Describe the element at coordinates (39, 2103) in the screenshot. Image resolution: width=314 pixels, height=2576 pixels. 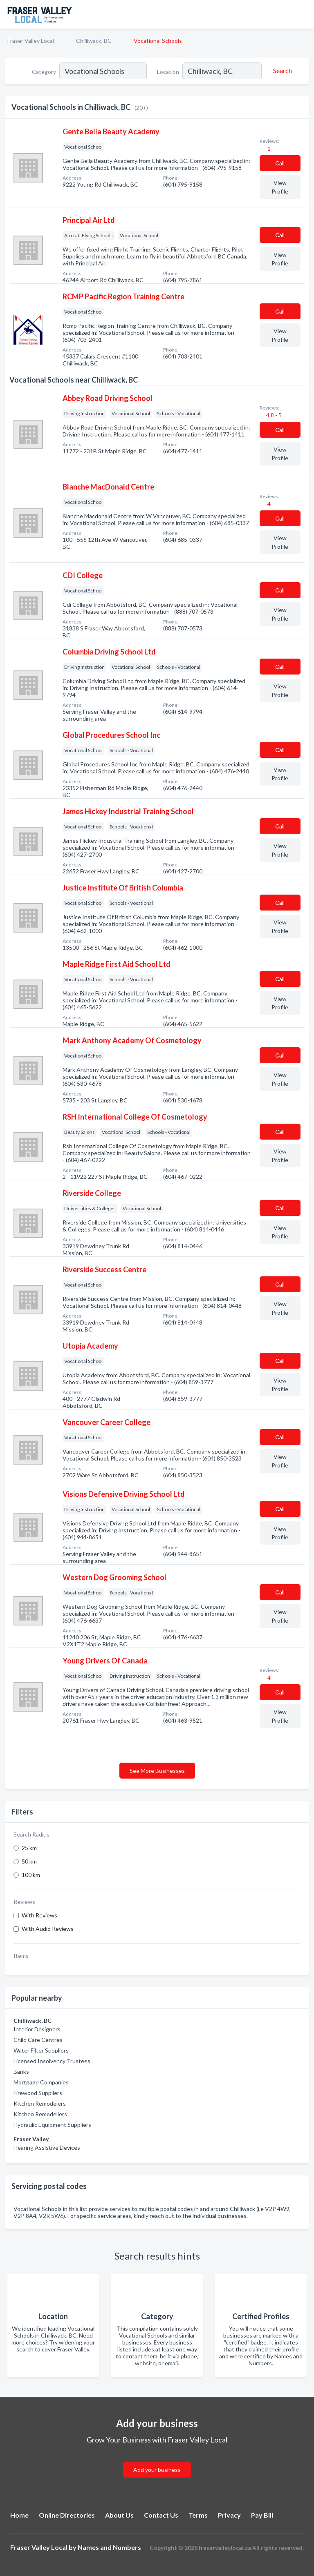
I see `Kitchen Remodelers` at that location.